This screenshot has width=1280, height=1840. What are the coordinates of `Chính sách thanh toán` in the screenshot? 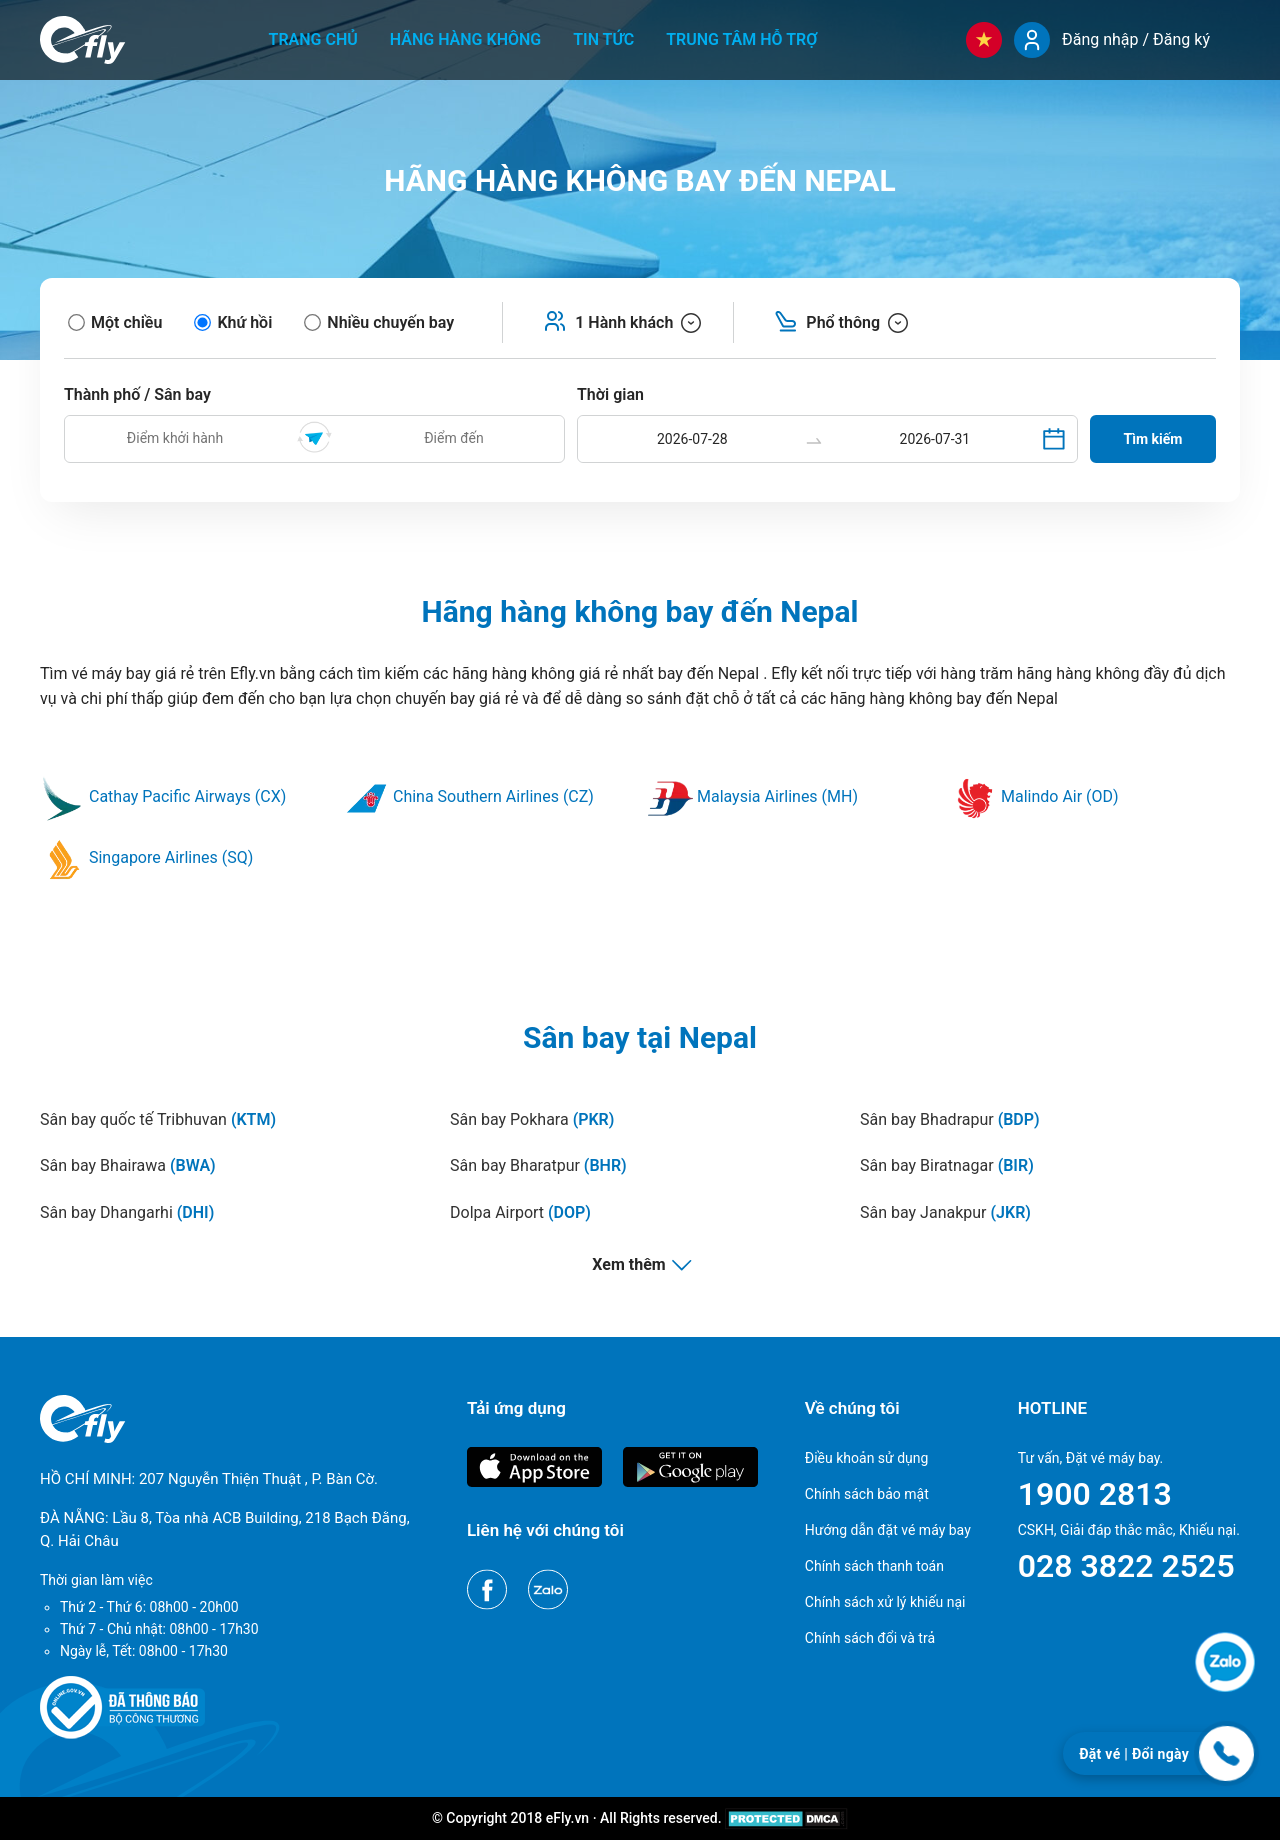 It's located at (874, 1566).